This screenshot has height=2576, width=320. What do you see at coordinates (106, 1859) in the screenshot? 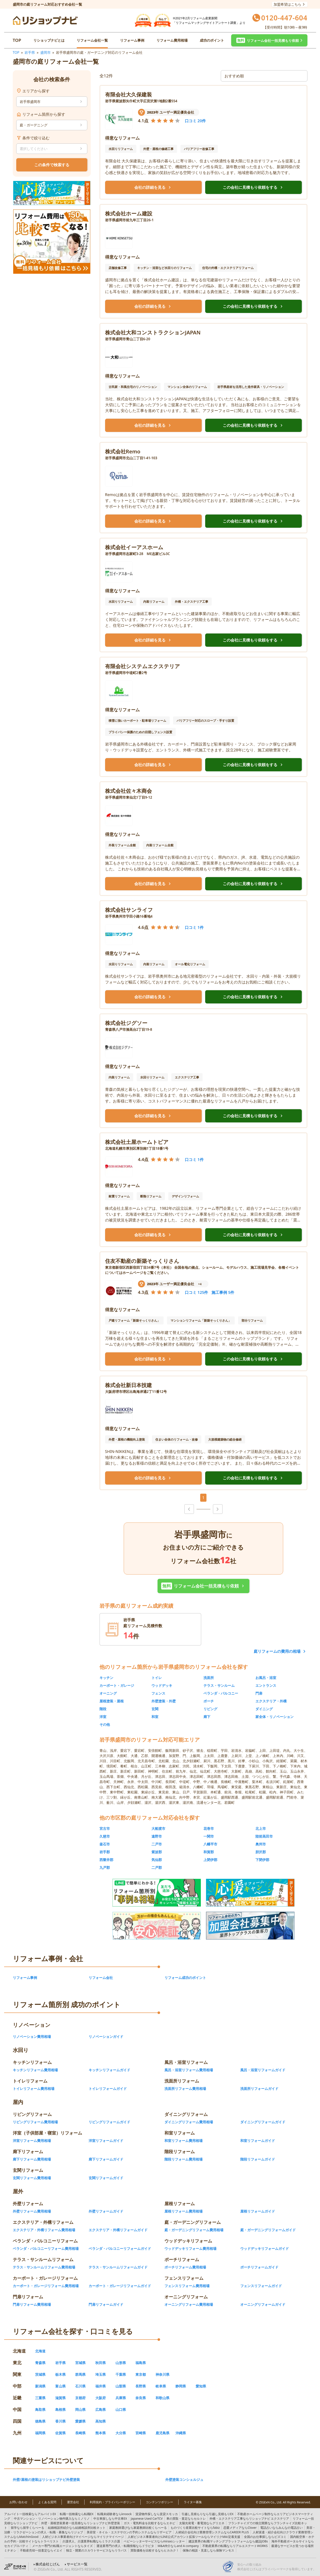
I see `西磐井郡` at bounding box center [106, 1859].